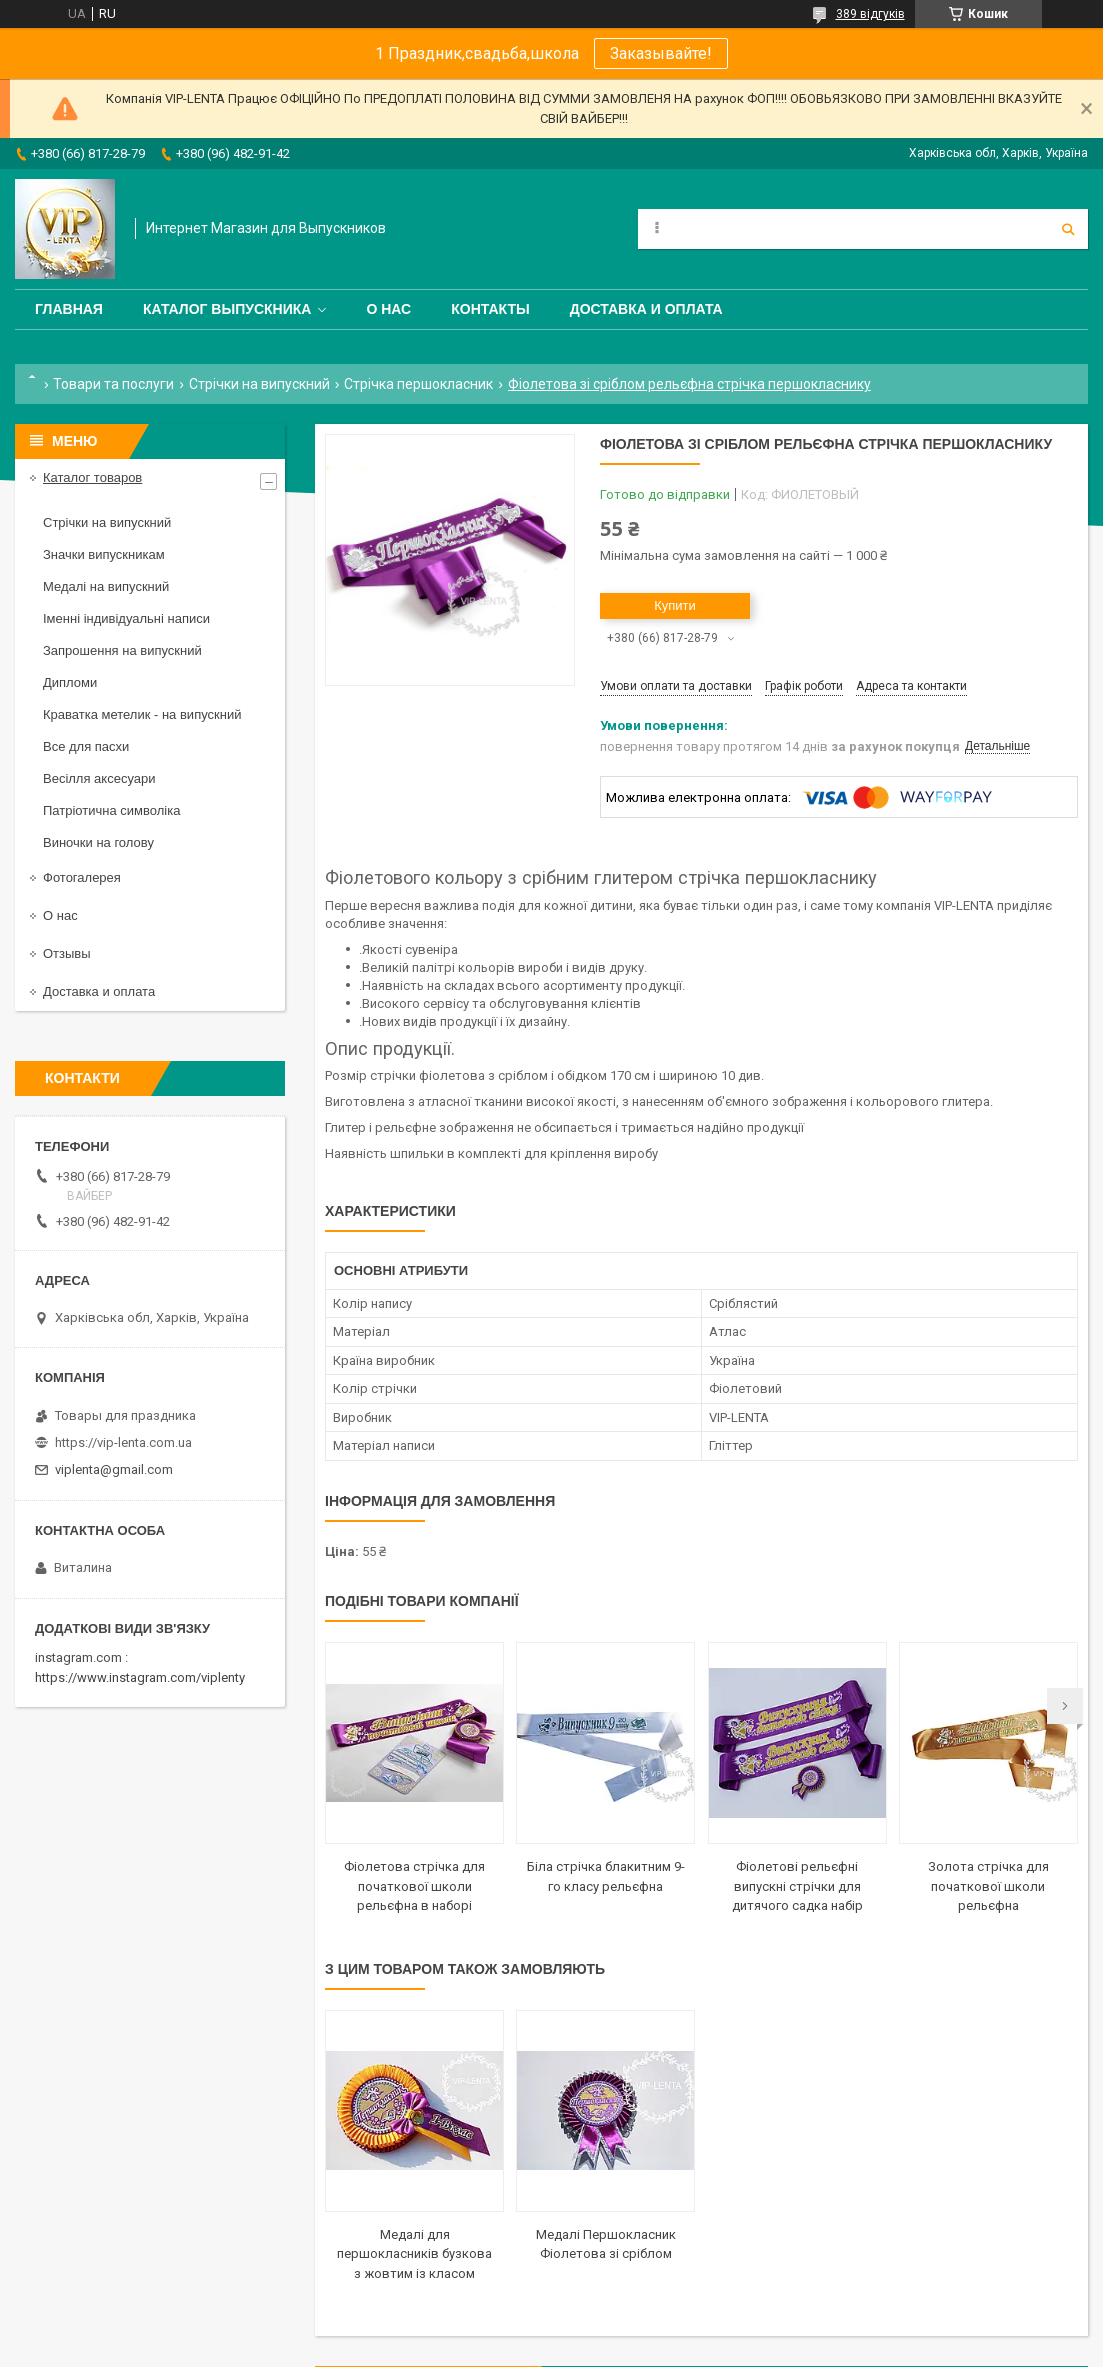 The width and height of the screenshot is (1103, 2367). I want to click on Купити, so click(675, 605).